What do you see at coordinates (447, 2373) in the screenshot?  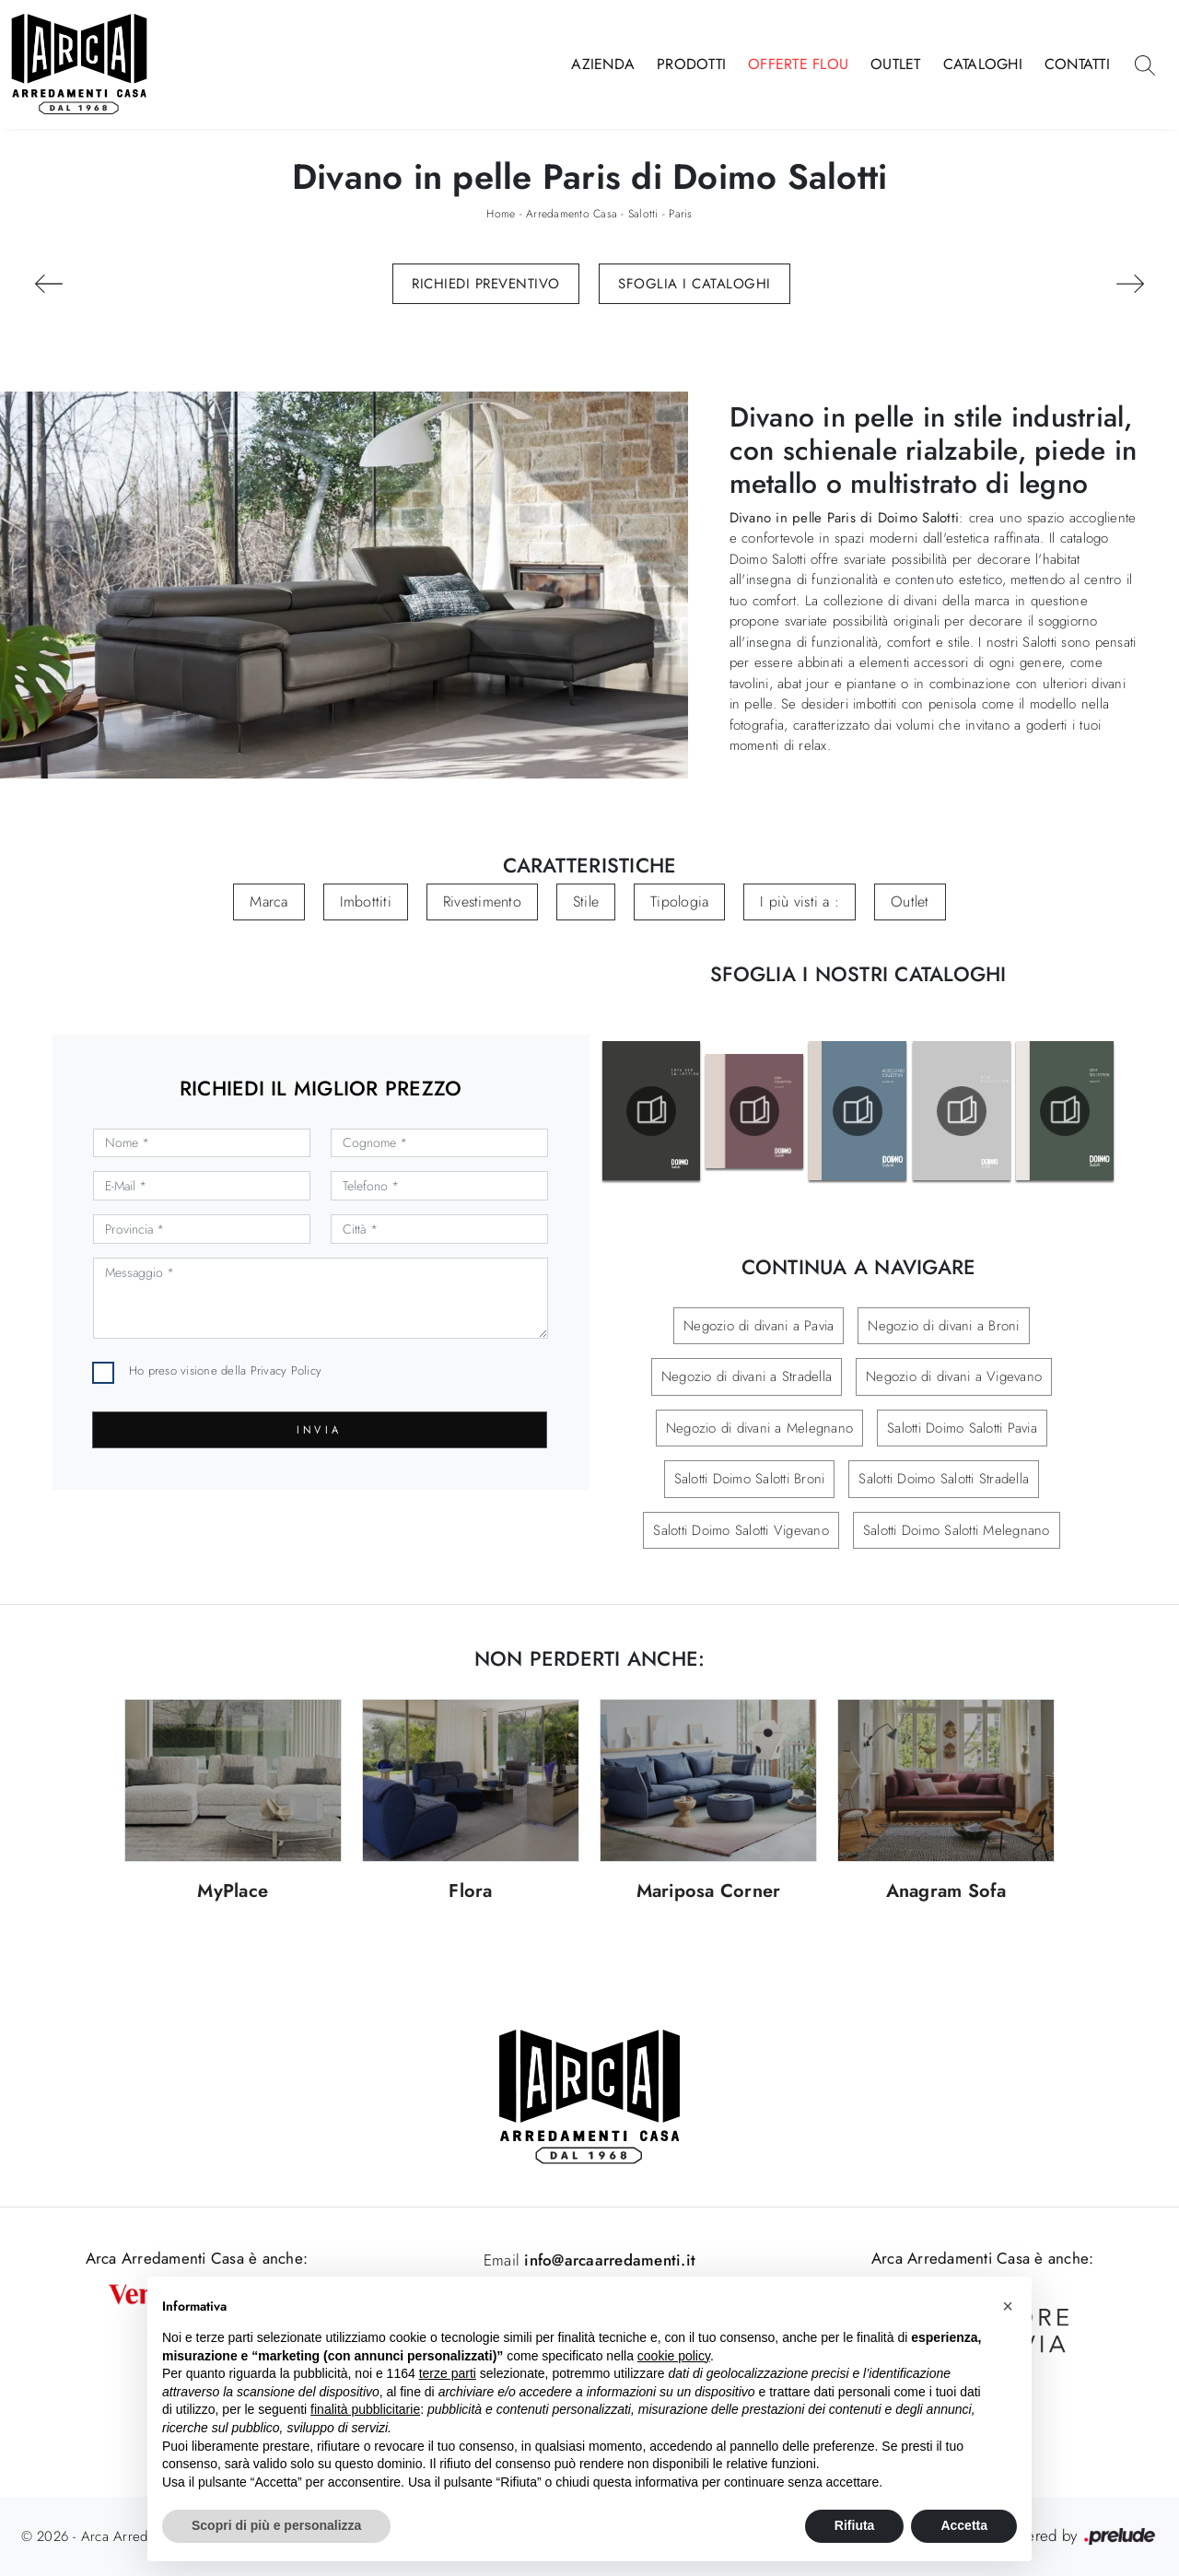 I see `terze parti` at bounding box center [447, 2373].